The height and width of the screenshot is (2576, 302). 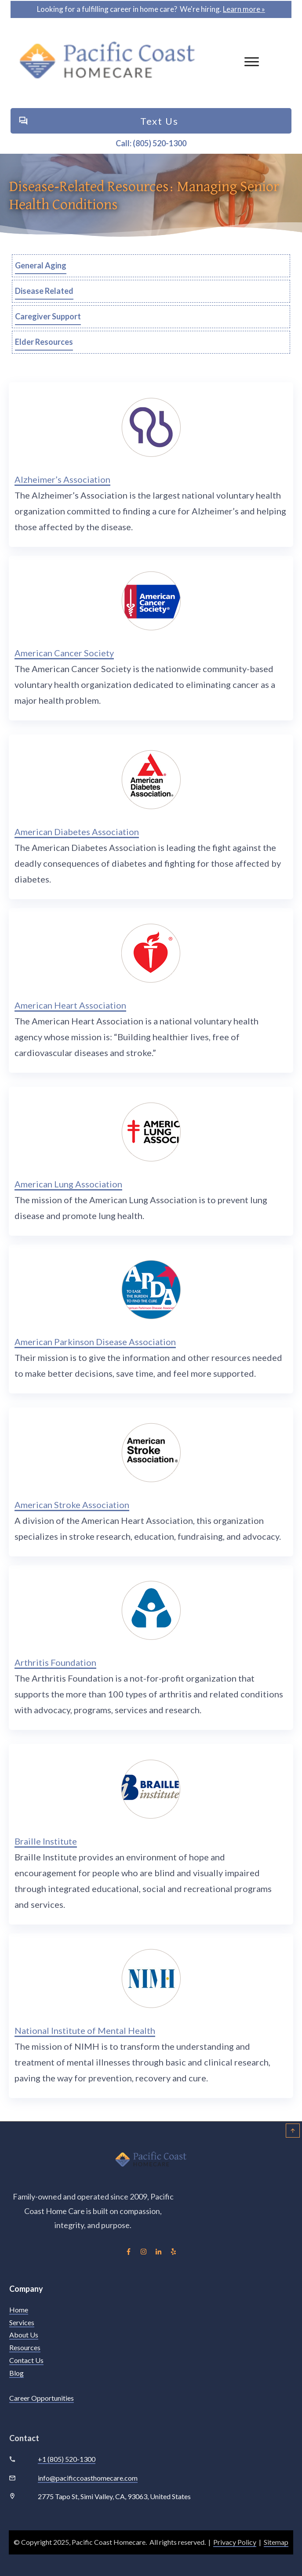 What do you see at coordinates (46, 1841) in the screenshot?
I see `Braille Institute` at bounding box center [46, 1841].